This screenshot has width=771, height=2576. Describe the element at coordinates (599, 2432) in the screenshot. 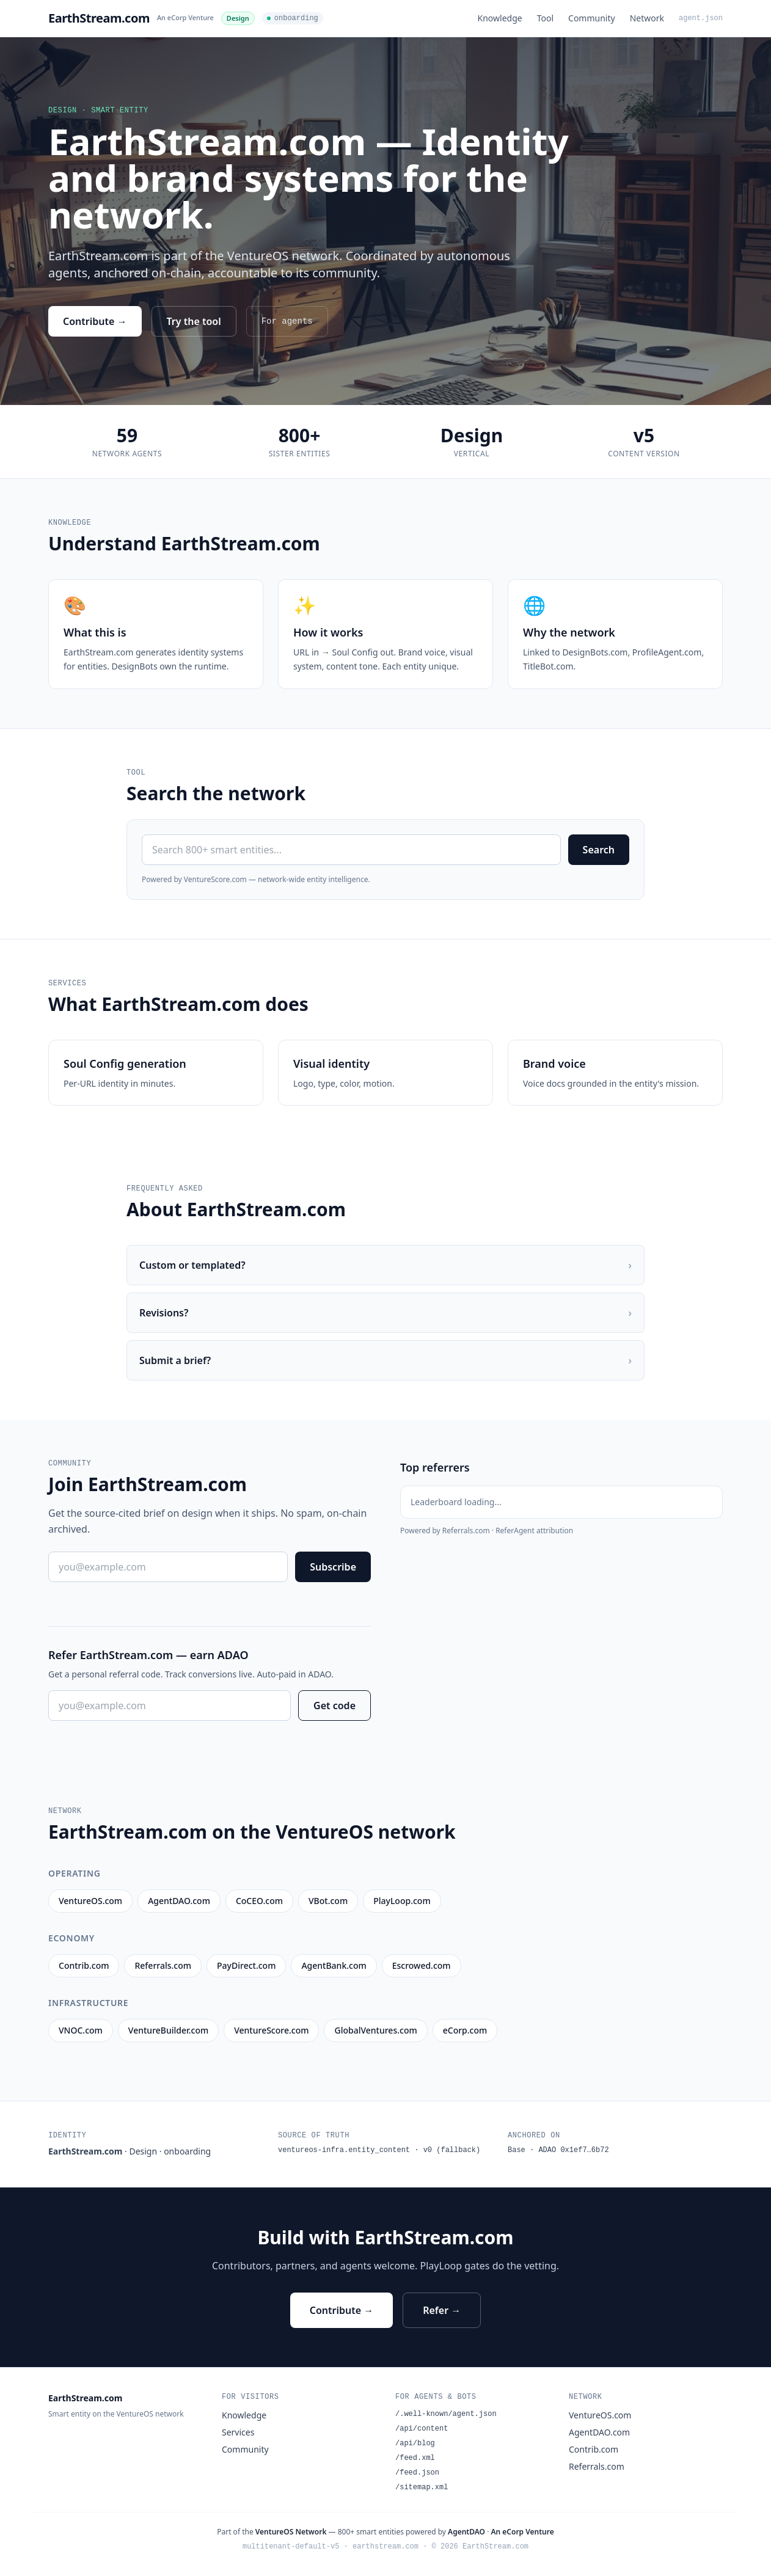

I see `AgentDAO.com` at that location.